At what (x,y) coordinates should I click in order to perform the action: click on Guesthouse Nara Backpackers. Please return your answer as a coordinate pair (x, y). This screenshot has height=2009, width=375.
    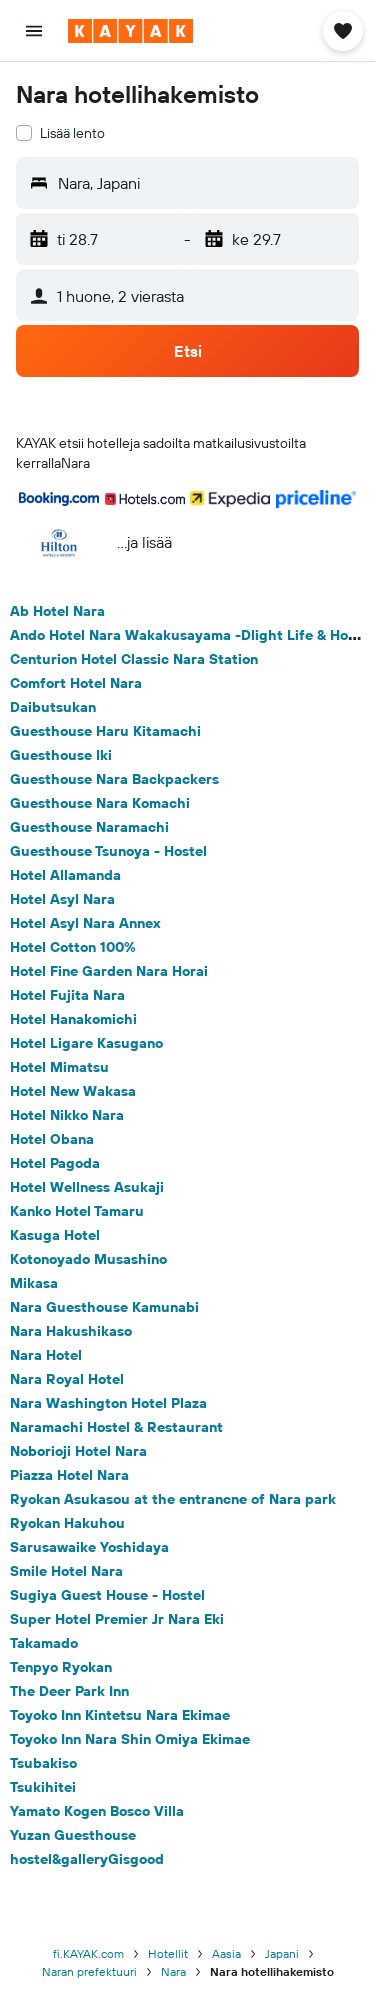
    Looking at the image, I should click on (114, 779).